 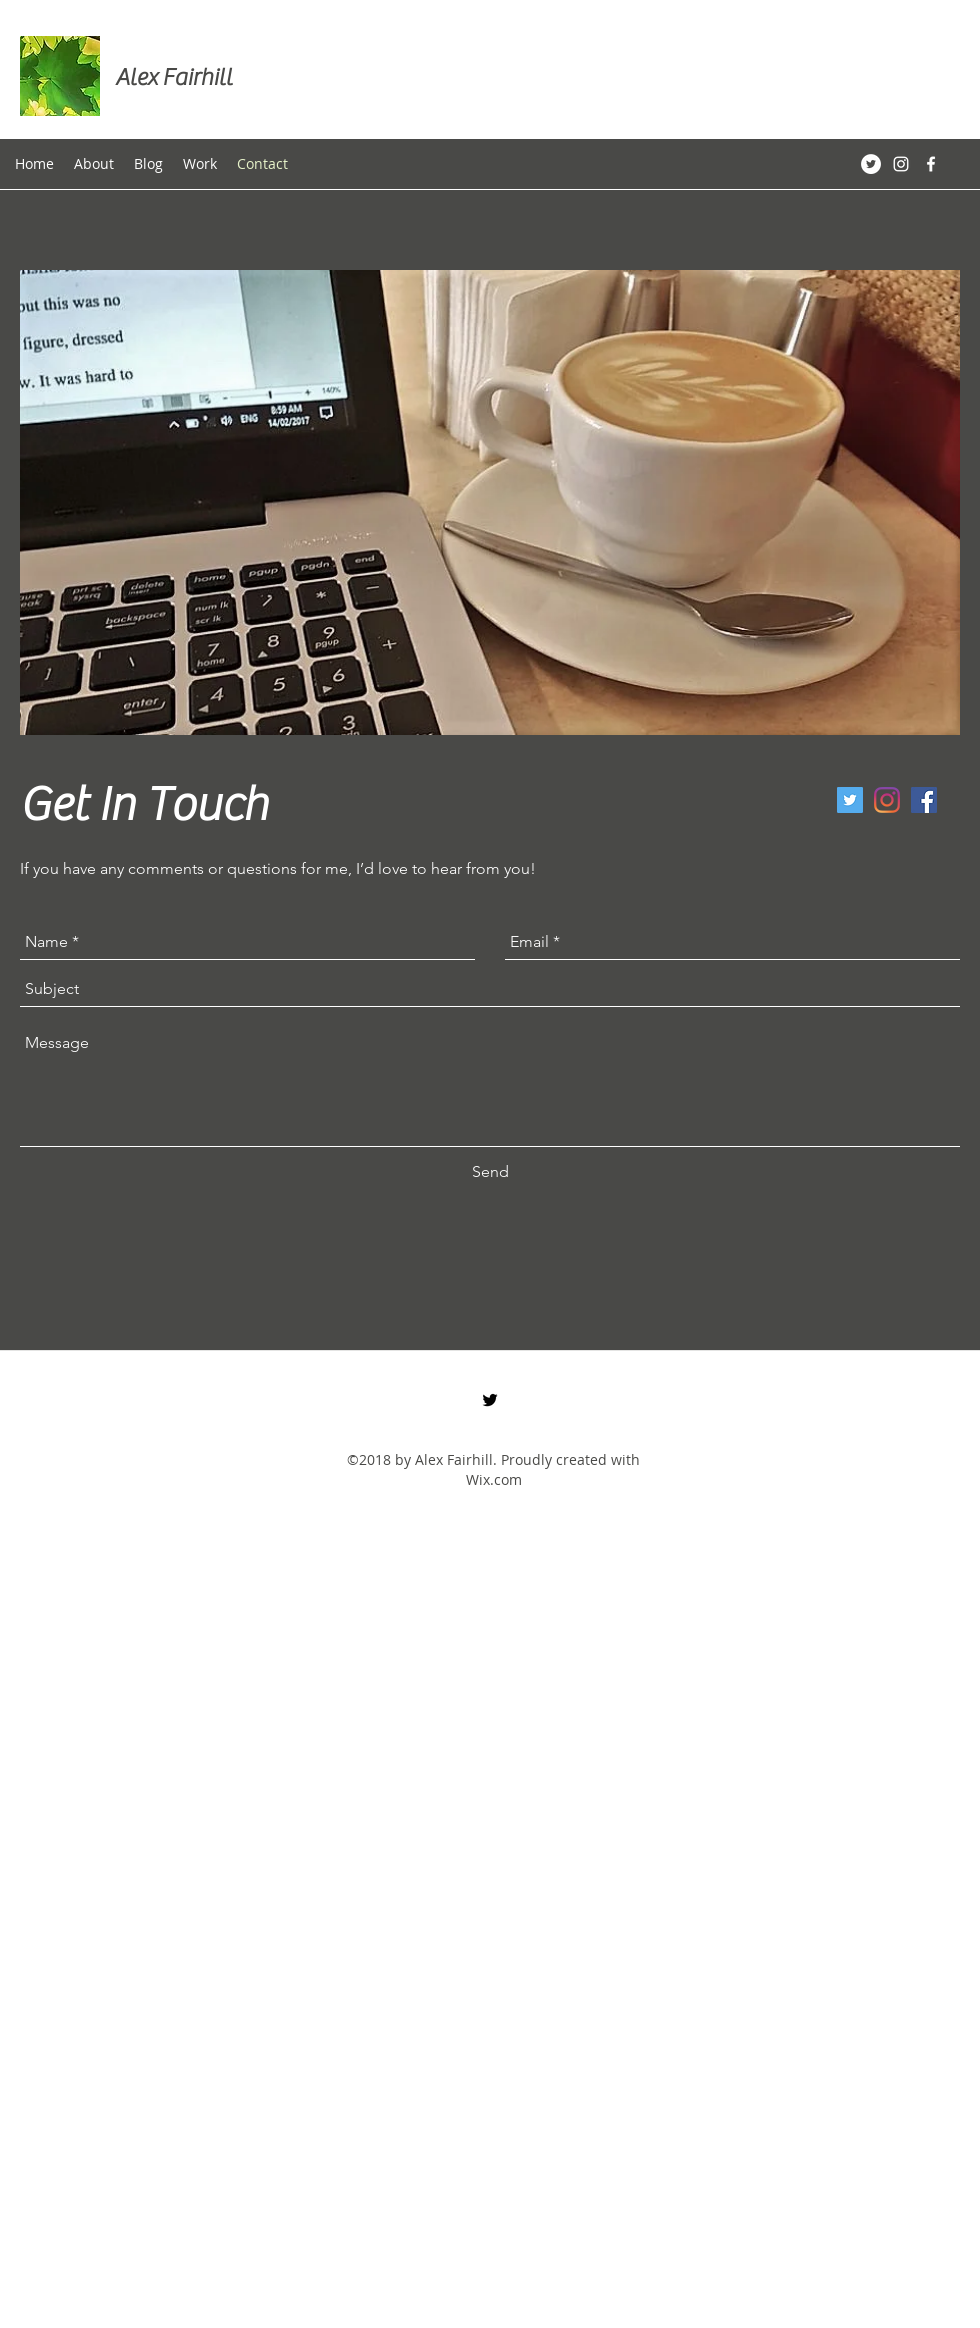 I want to click on [Send], so click(x=490, y=1172).